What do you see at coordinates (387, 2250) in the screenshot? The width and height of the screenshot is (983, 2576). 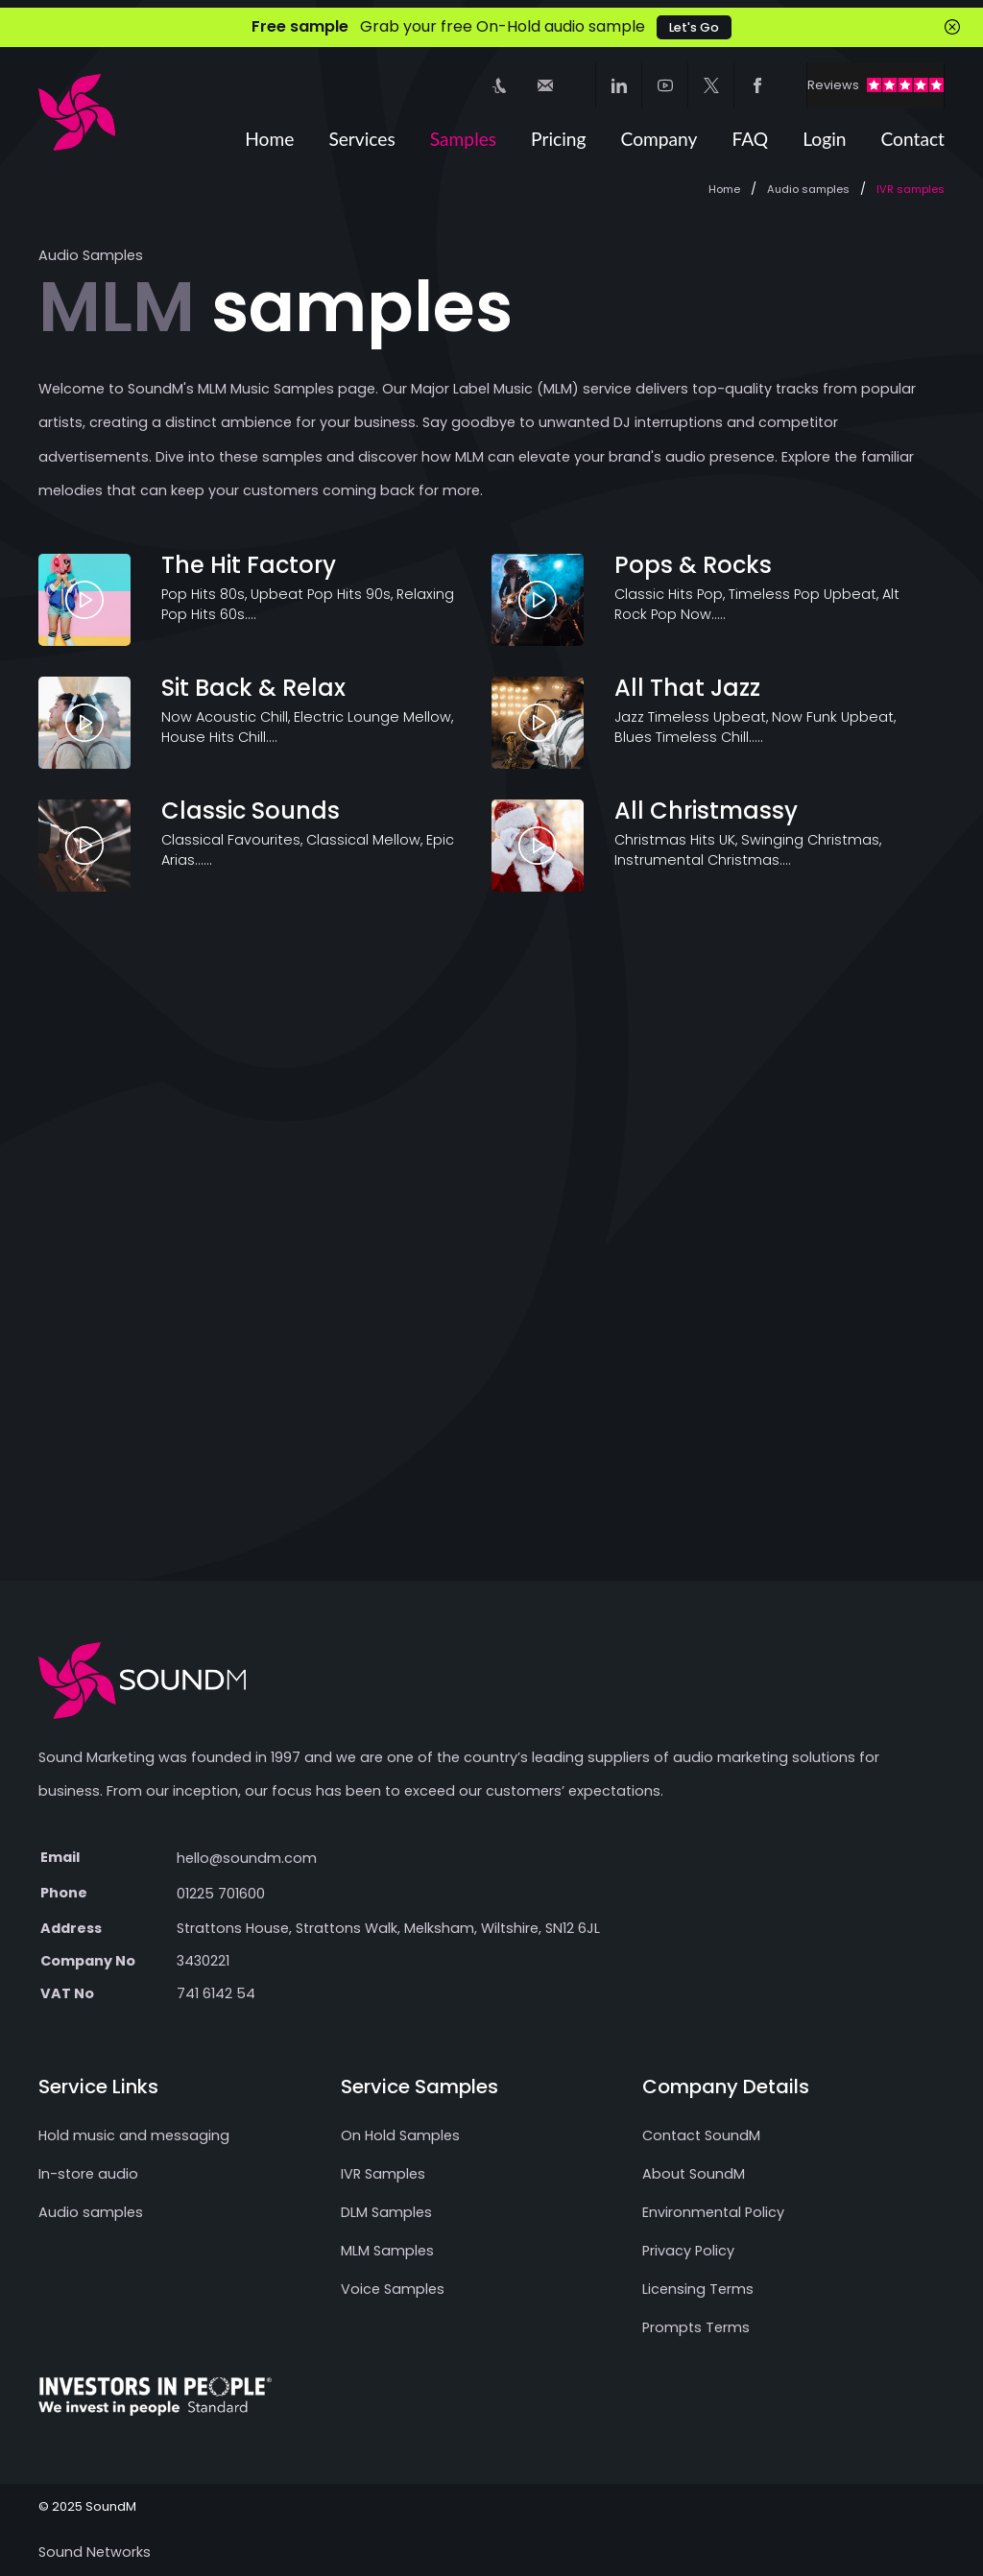 I see `MLM Samples` at bounding box center [387, 2250].